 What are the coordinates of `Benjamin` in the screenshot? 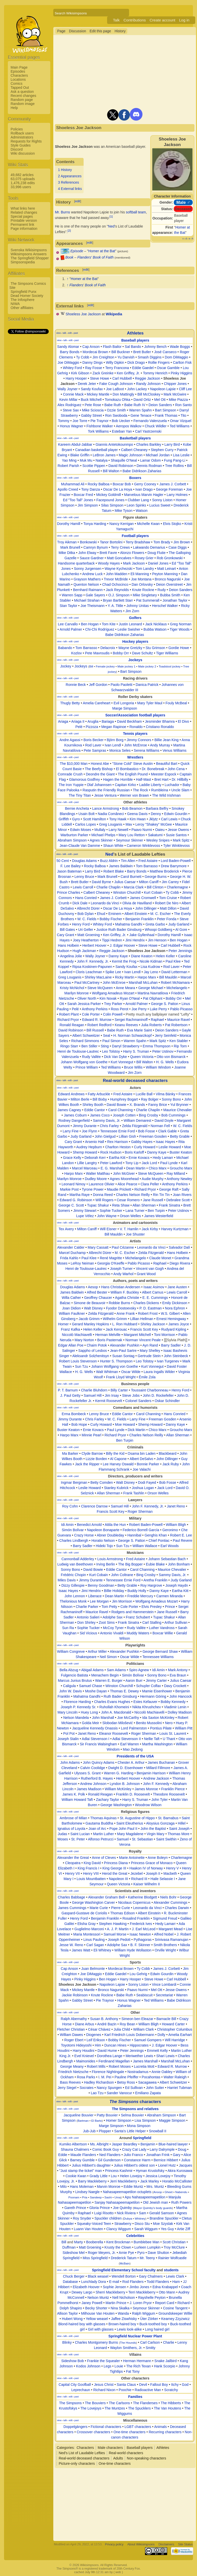 It's located at (147, 2144).